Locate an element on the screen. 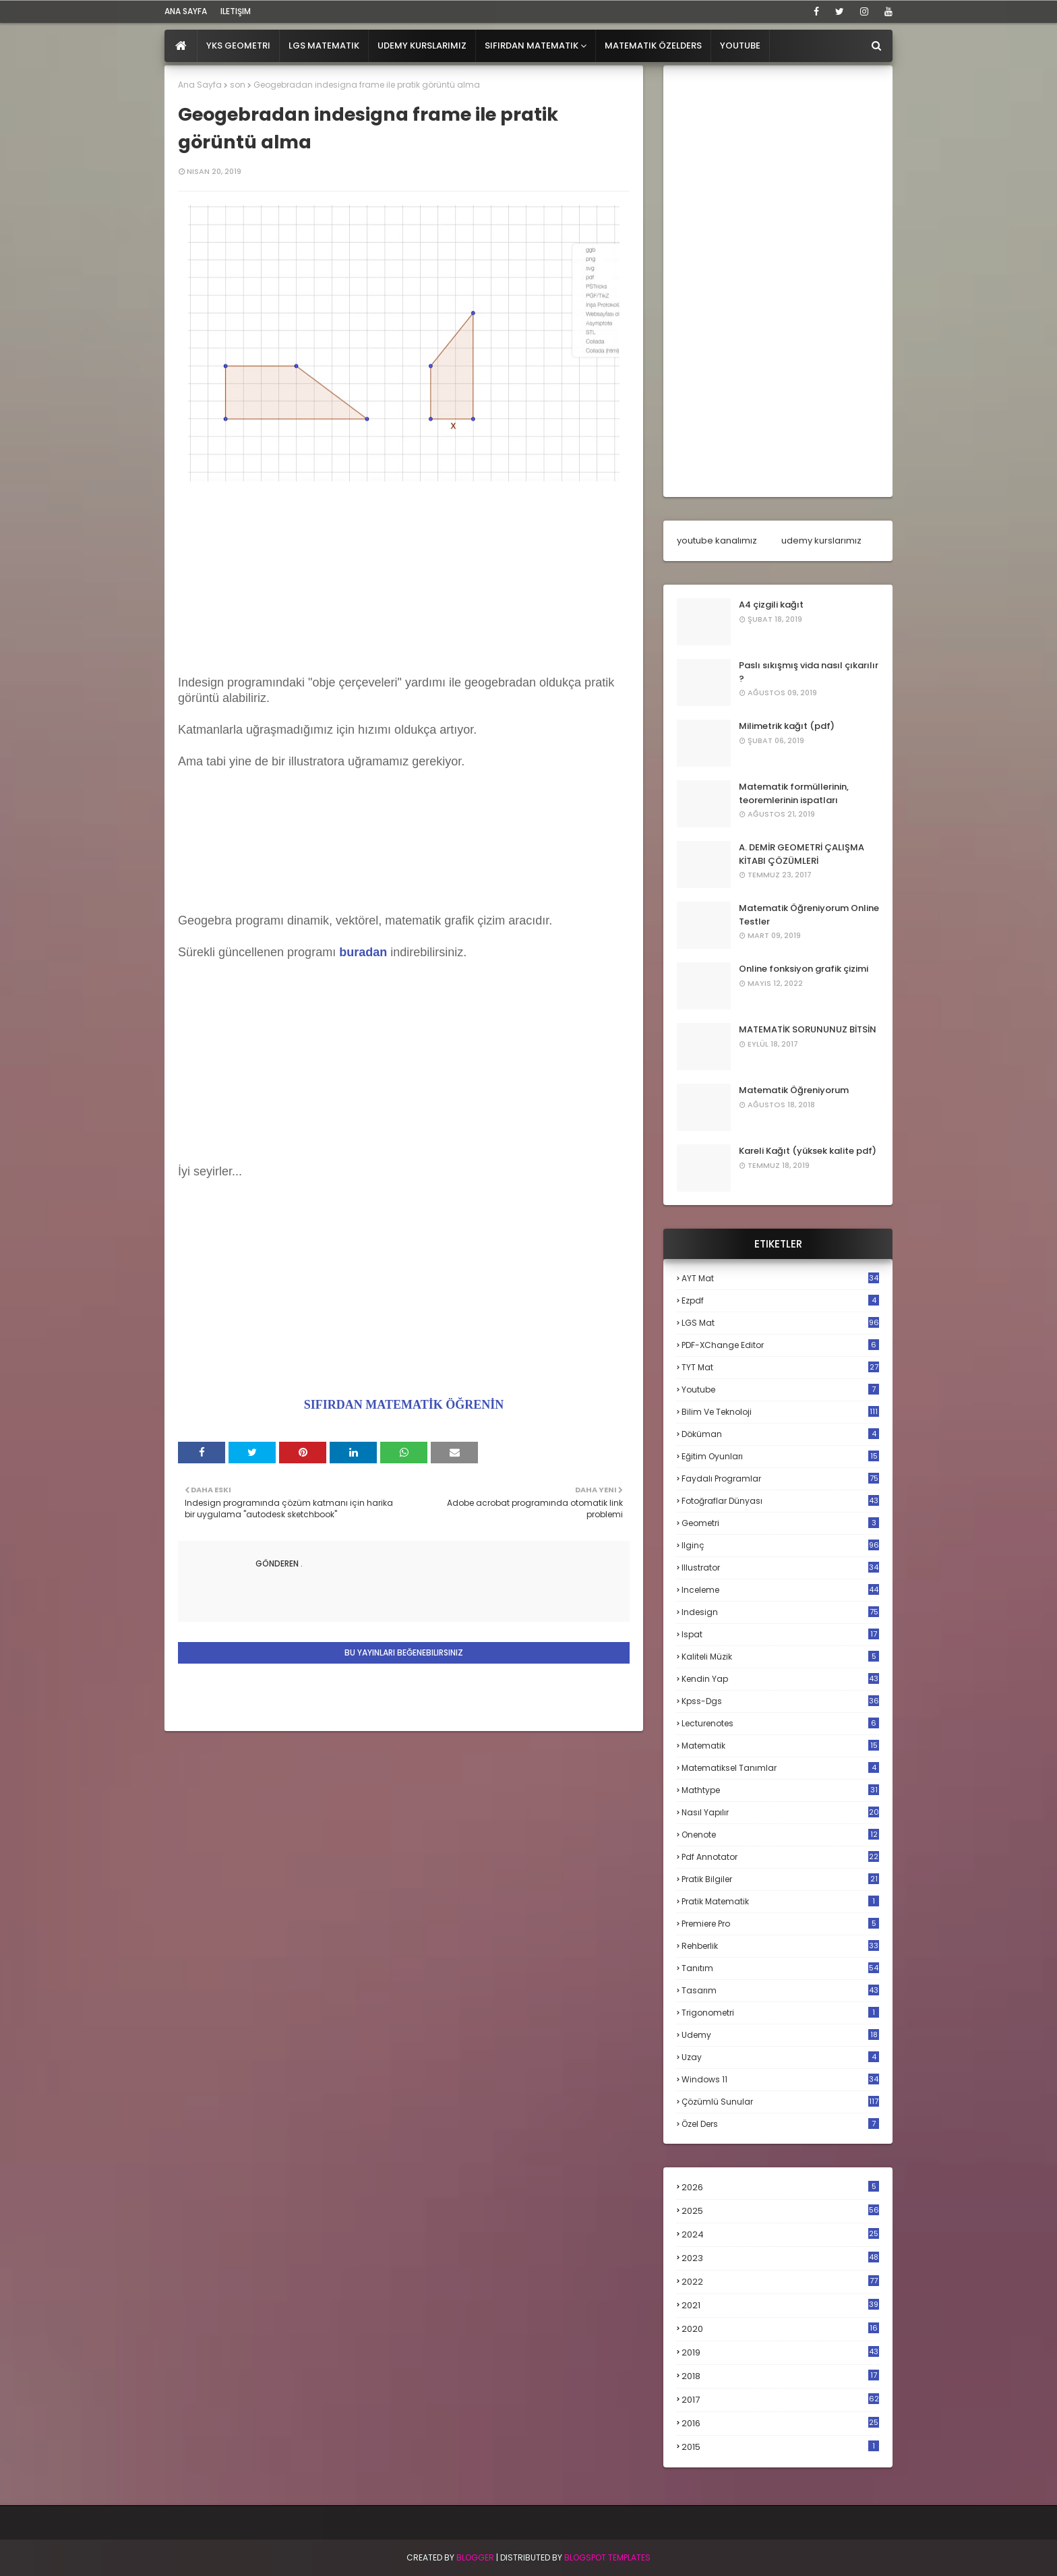 This screenshot has height=2576, width=1057. tasarım is located at coordinates (780, 1990).